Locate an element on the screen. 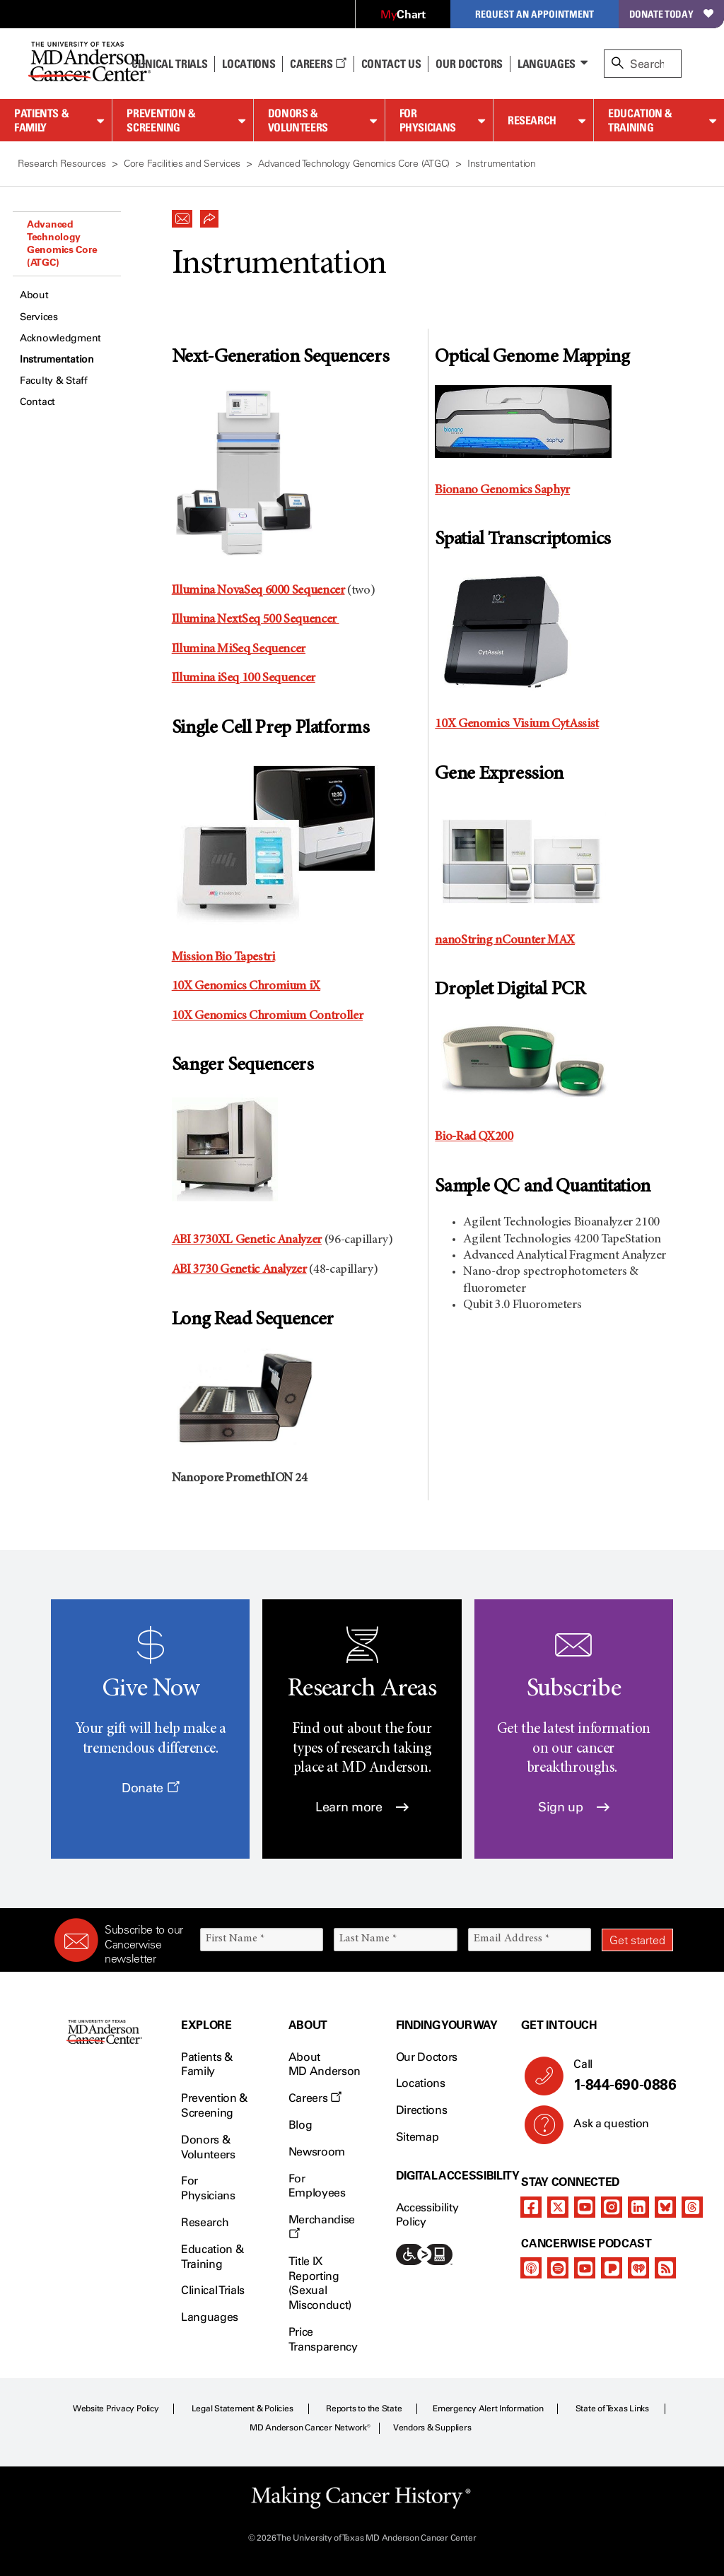 The height and width of the screenshot is (2576, 724). Bio-Rad QX200 is located at coordinates (474, 1137).